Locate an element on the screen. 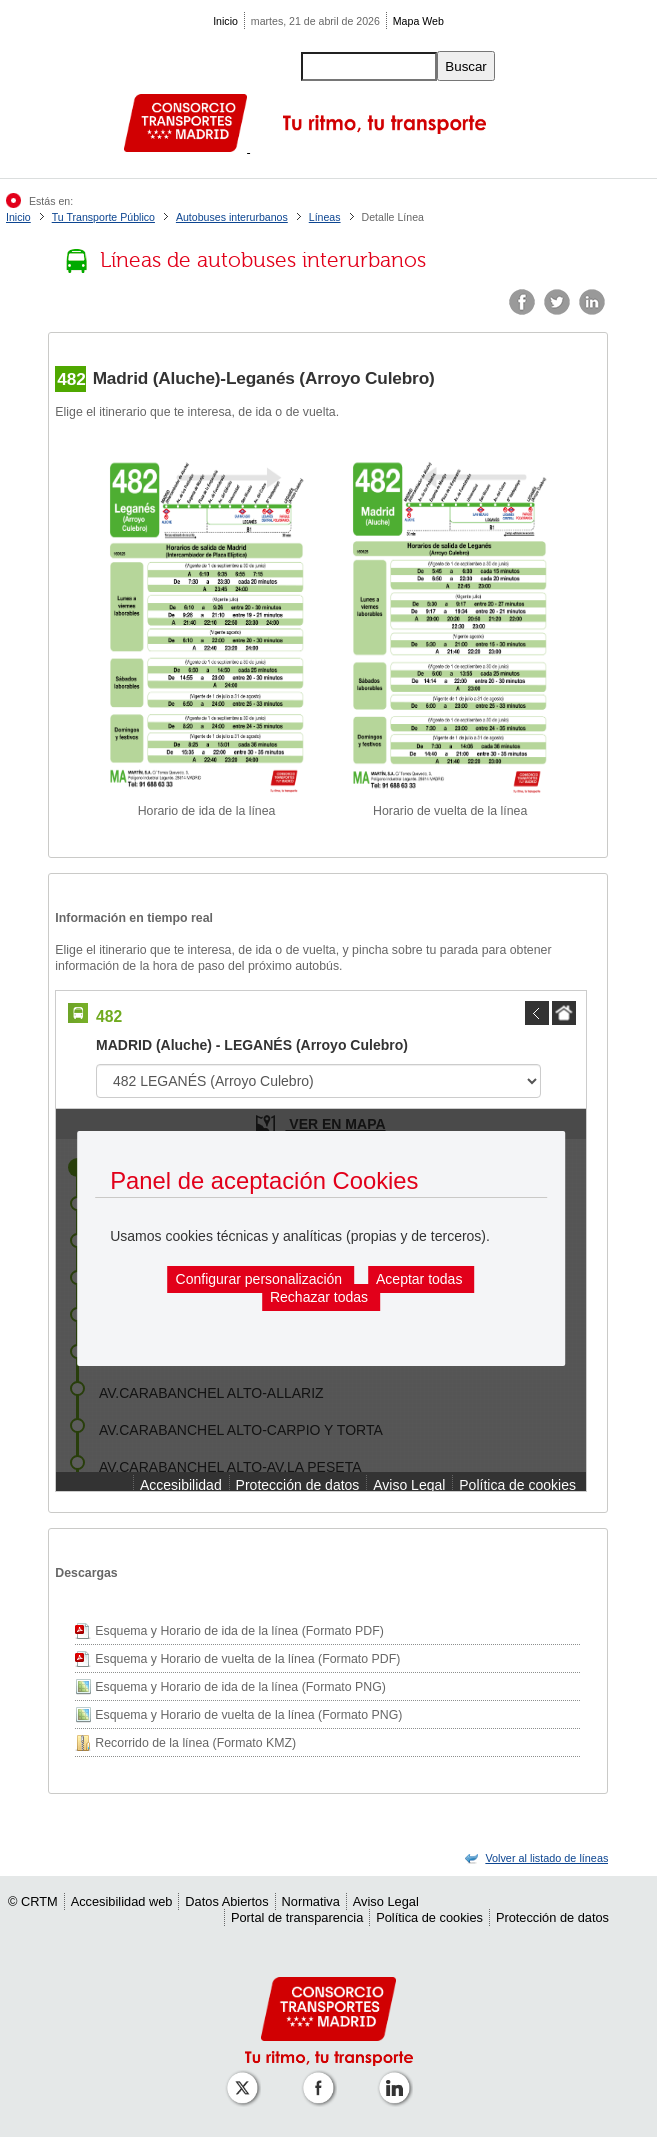 The height and width of the screenshot is (2137, 657). © CRTM is located at coordinates (33, 1901).